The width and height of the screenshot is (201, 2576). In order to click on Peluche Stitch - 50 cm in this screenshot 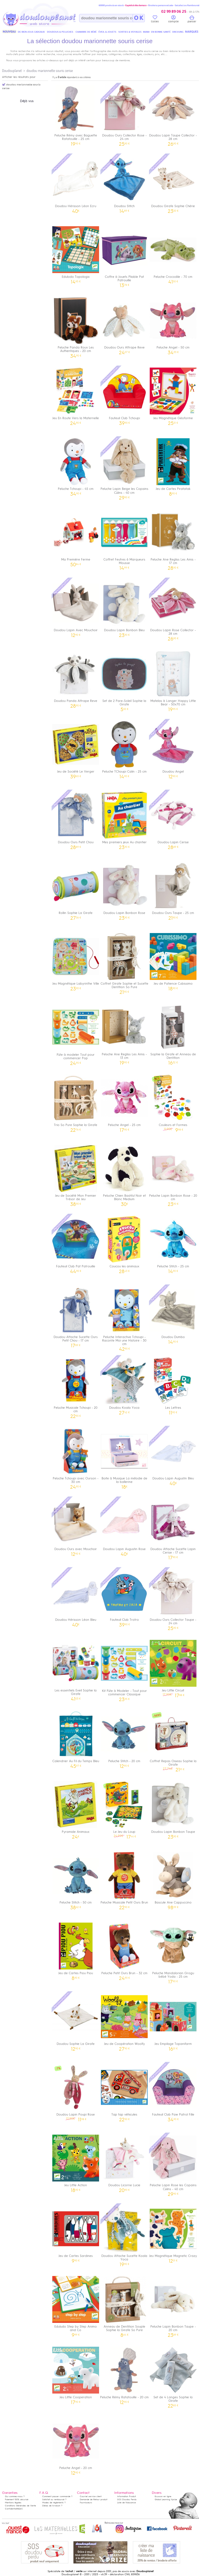, I will do `click(75, 1879)`.